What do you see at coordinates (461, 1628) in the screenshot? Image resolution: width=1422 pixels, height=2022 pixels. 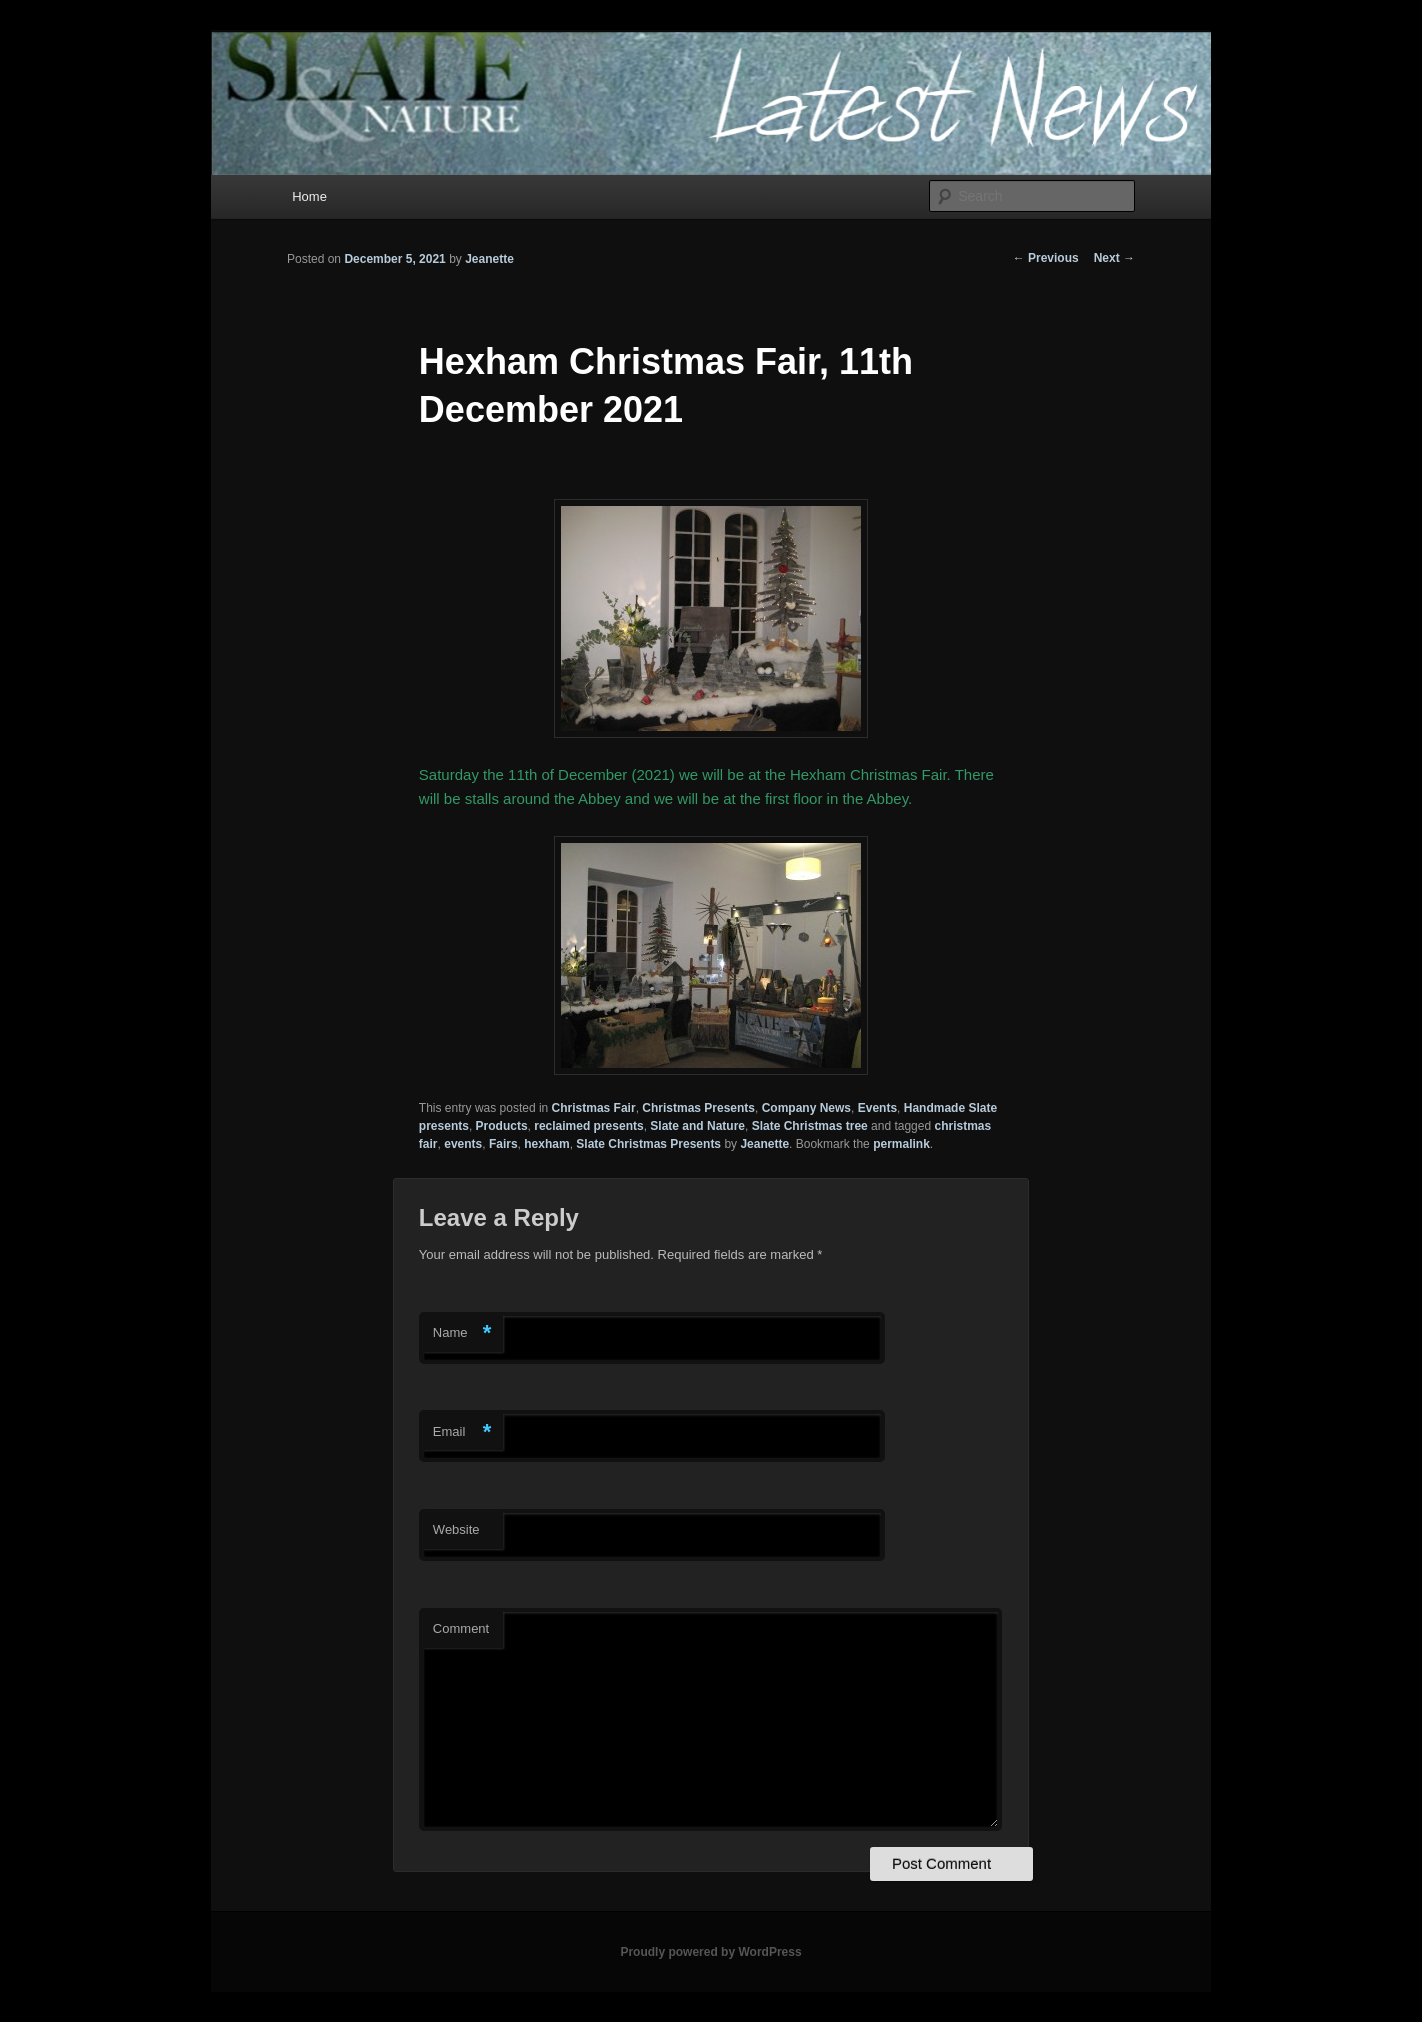 I see `Comment` at bounding box center [461, 1628].